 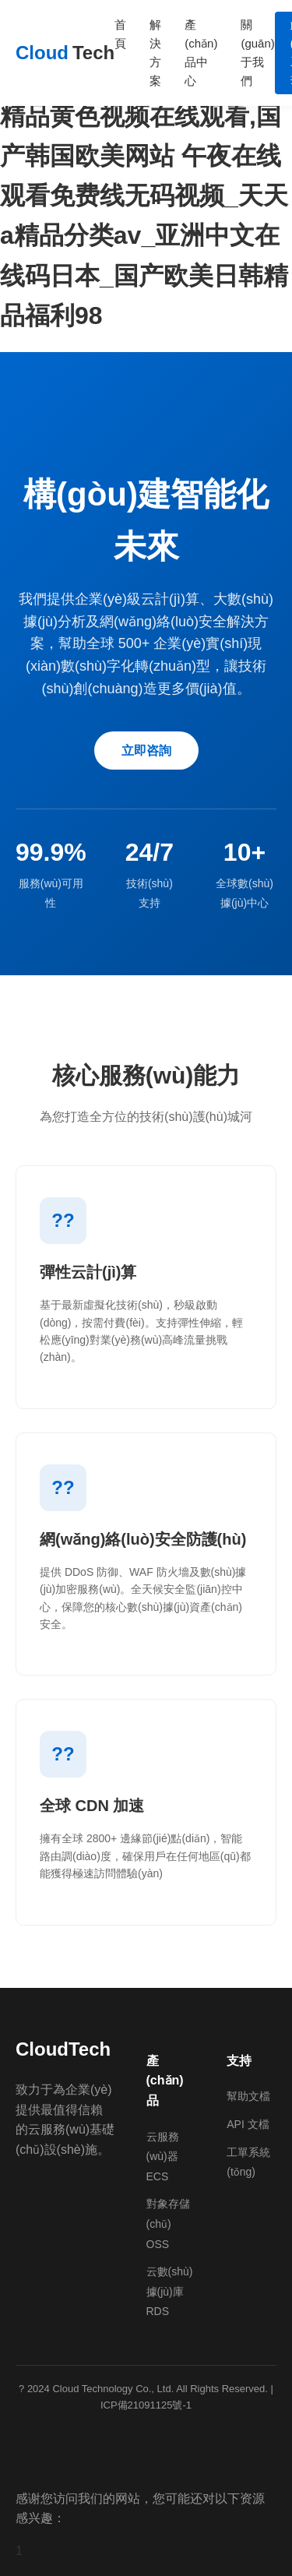 What do you see at coordinates (169, 2291) in the screenshot?
I see `云數(shù)據(jù)庫 RDS` at bounding box center [169, 2291].